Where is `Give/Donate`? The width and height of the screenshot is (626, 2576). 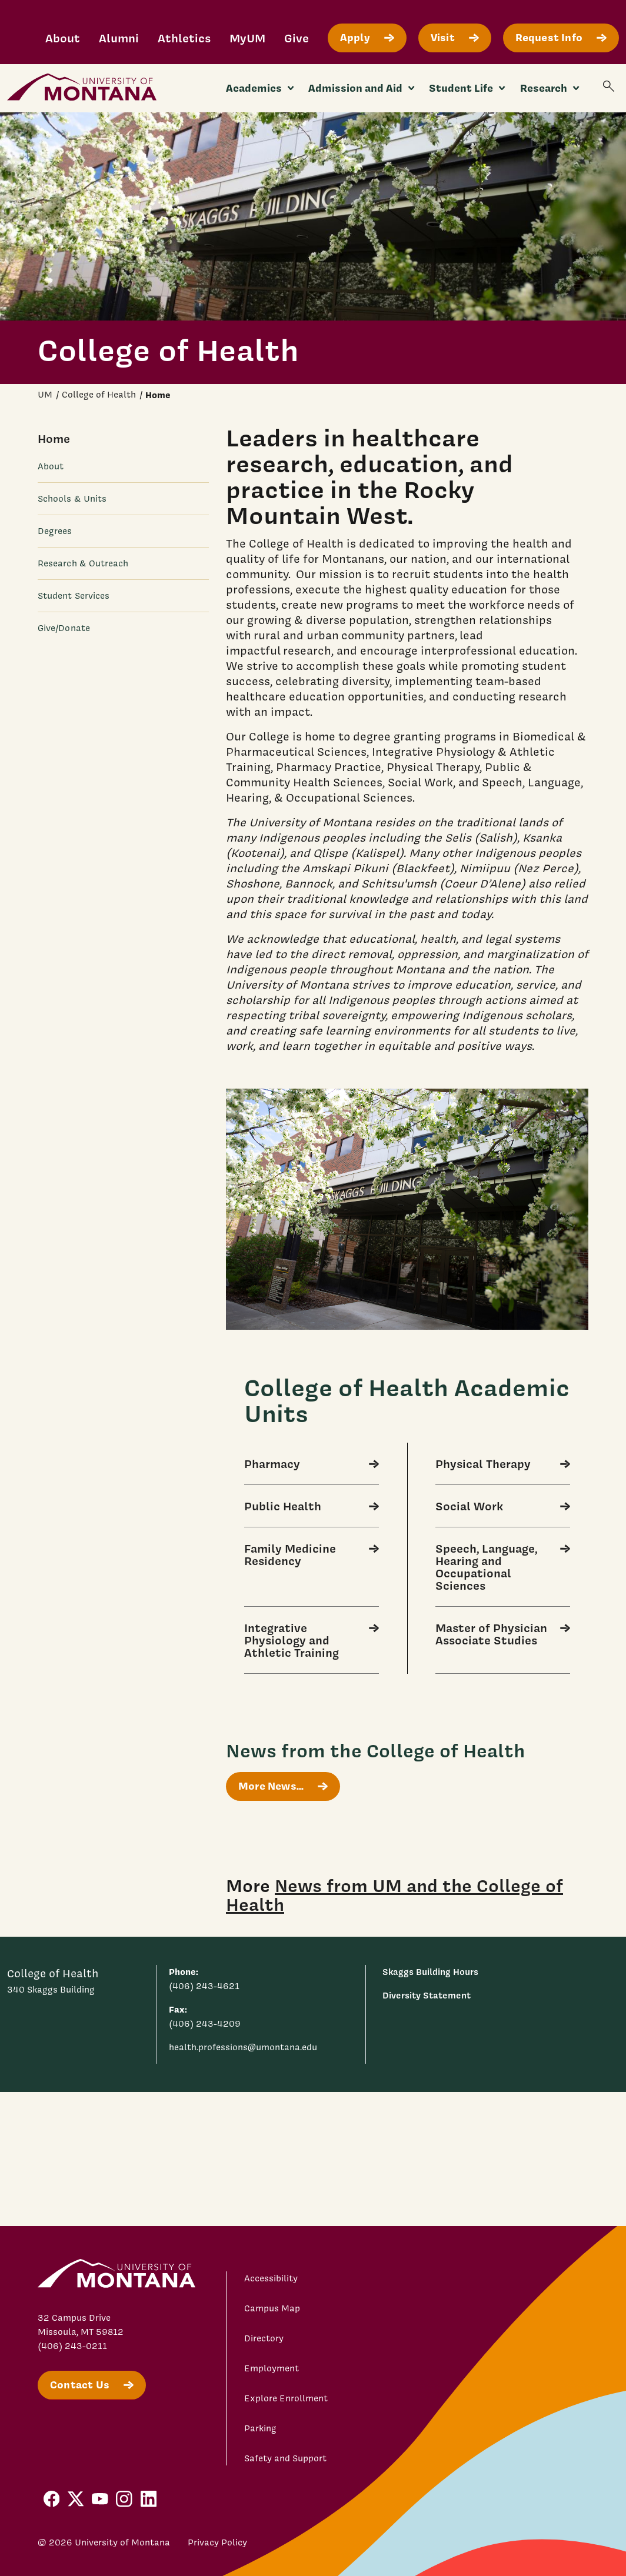
Give/Donate is located at coordinates (64, 628).